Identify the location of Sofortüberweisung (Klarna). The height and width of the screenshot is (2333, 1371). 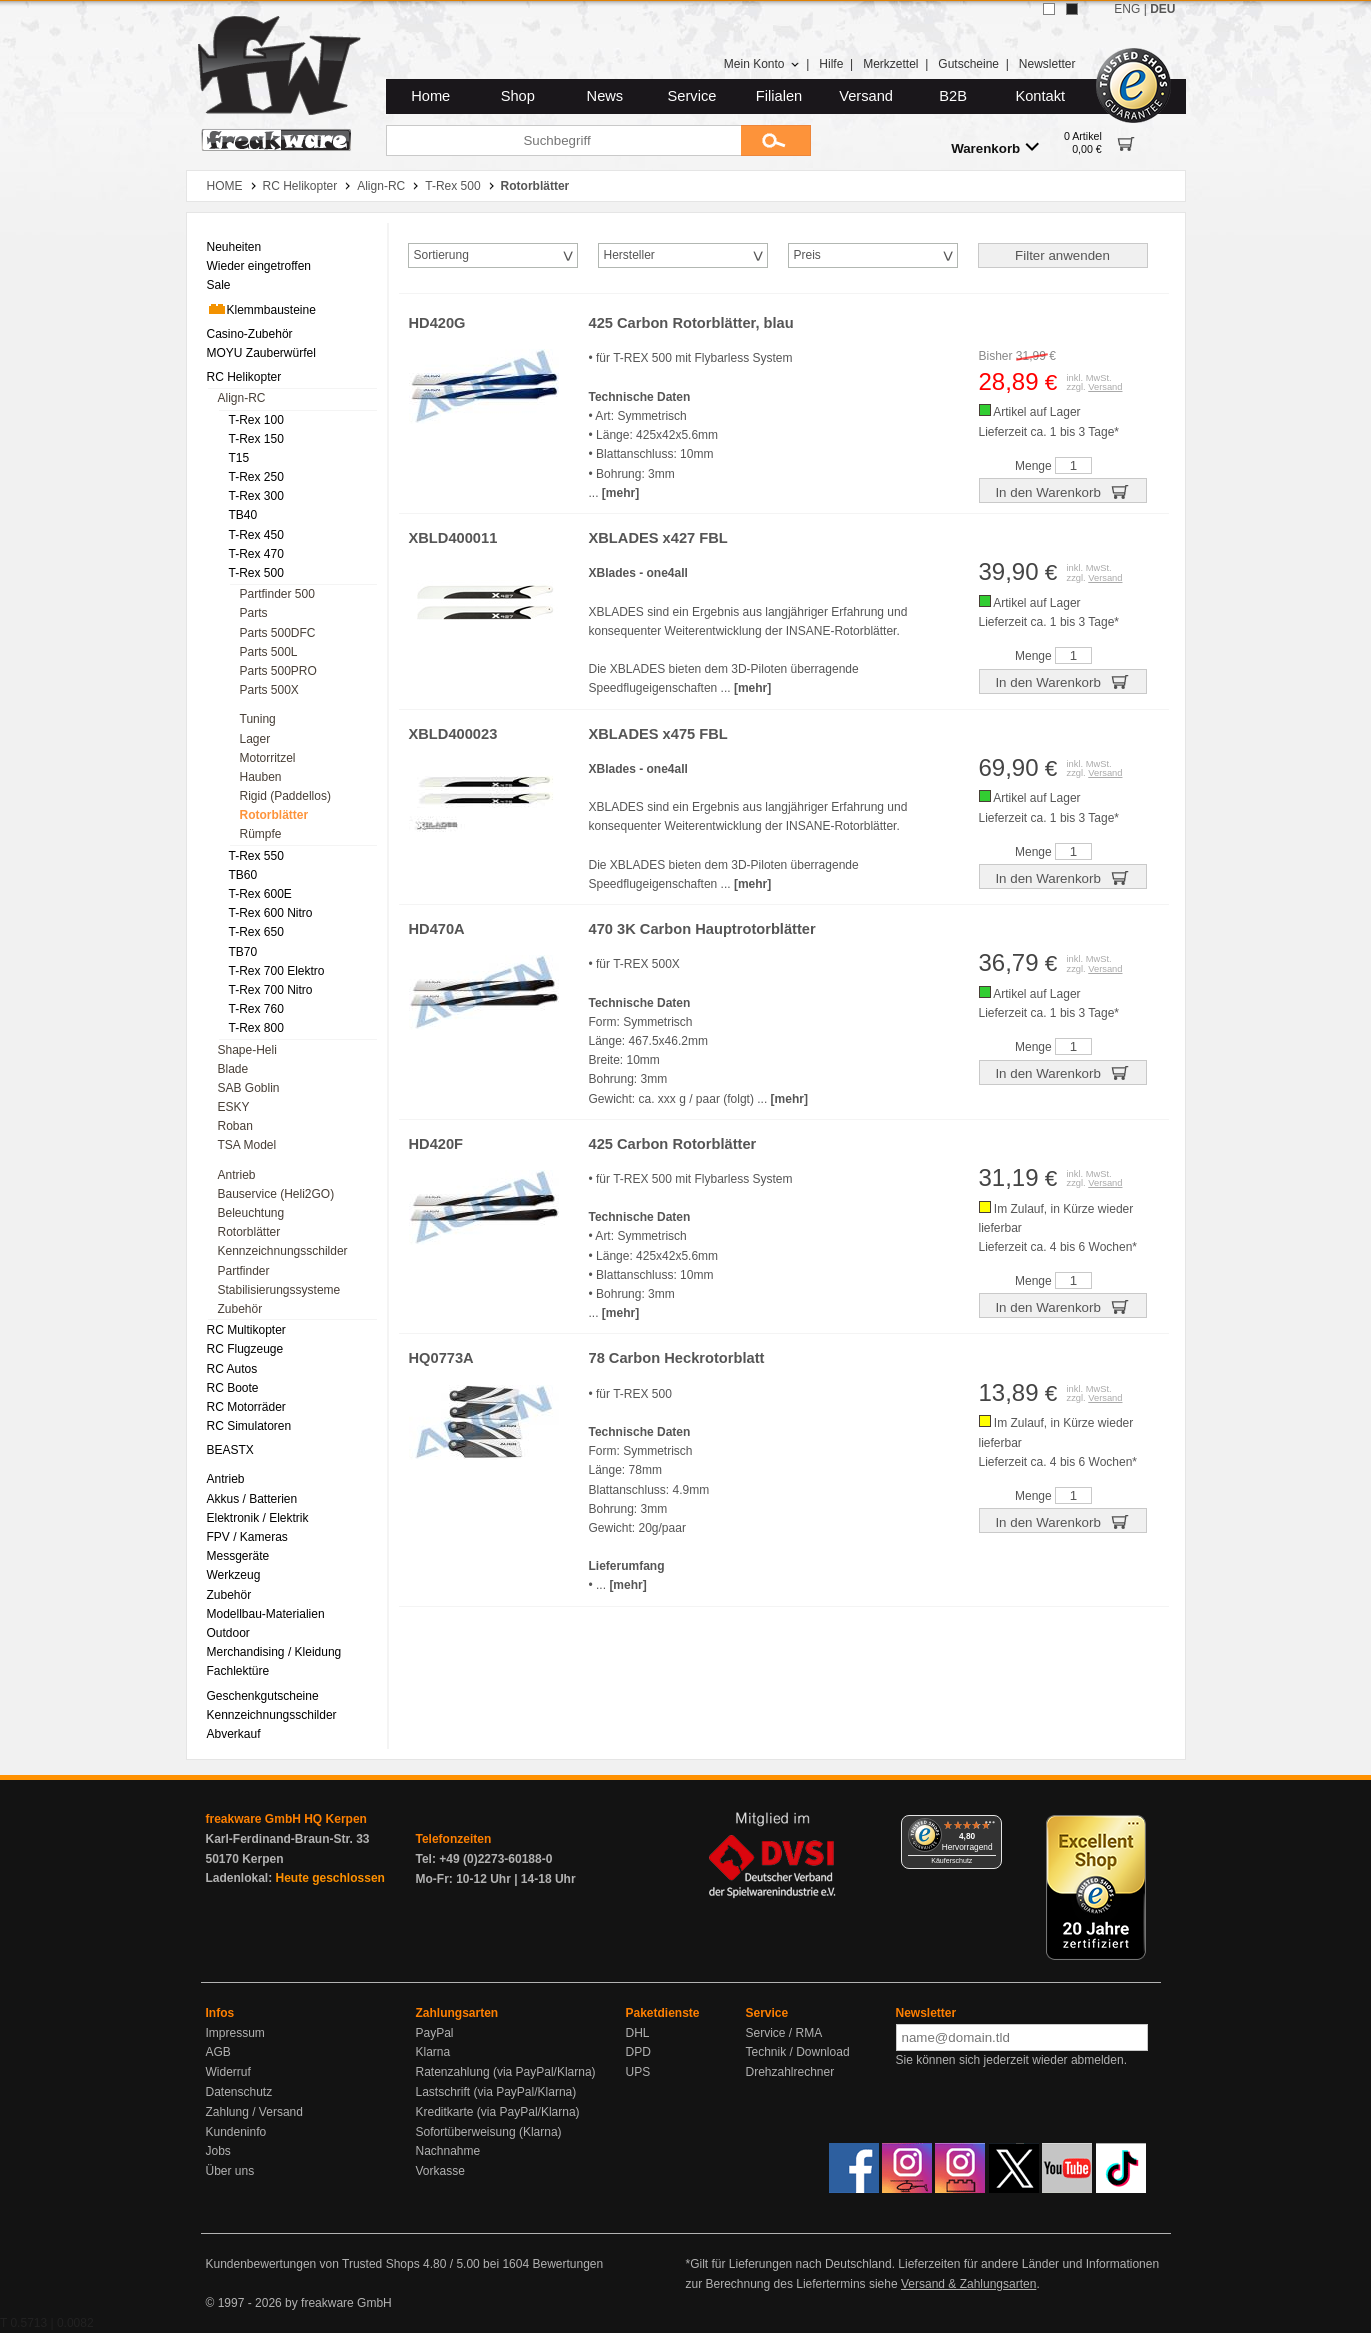
(489, 2132).